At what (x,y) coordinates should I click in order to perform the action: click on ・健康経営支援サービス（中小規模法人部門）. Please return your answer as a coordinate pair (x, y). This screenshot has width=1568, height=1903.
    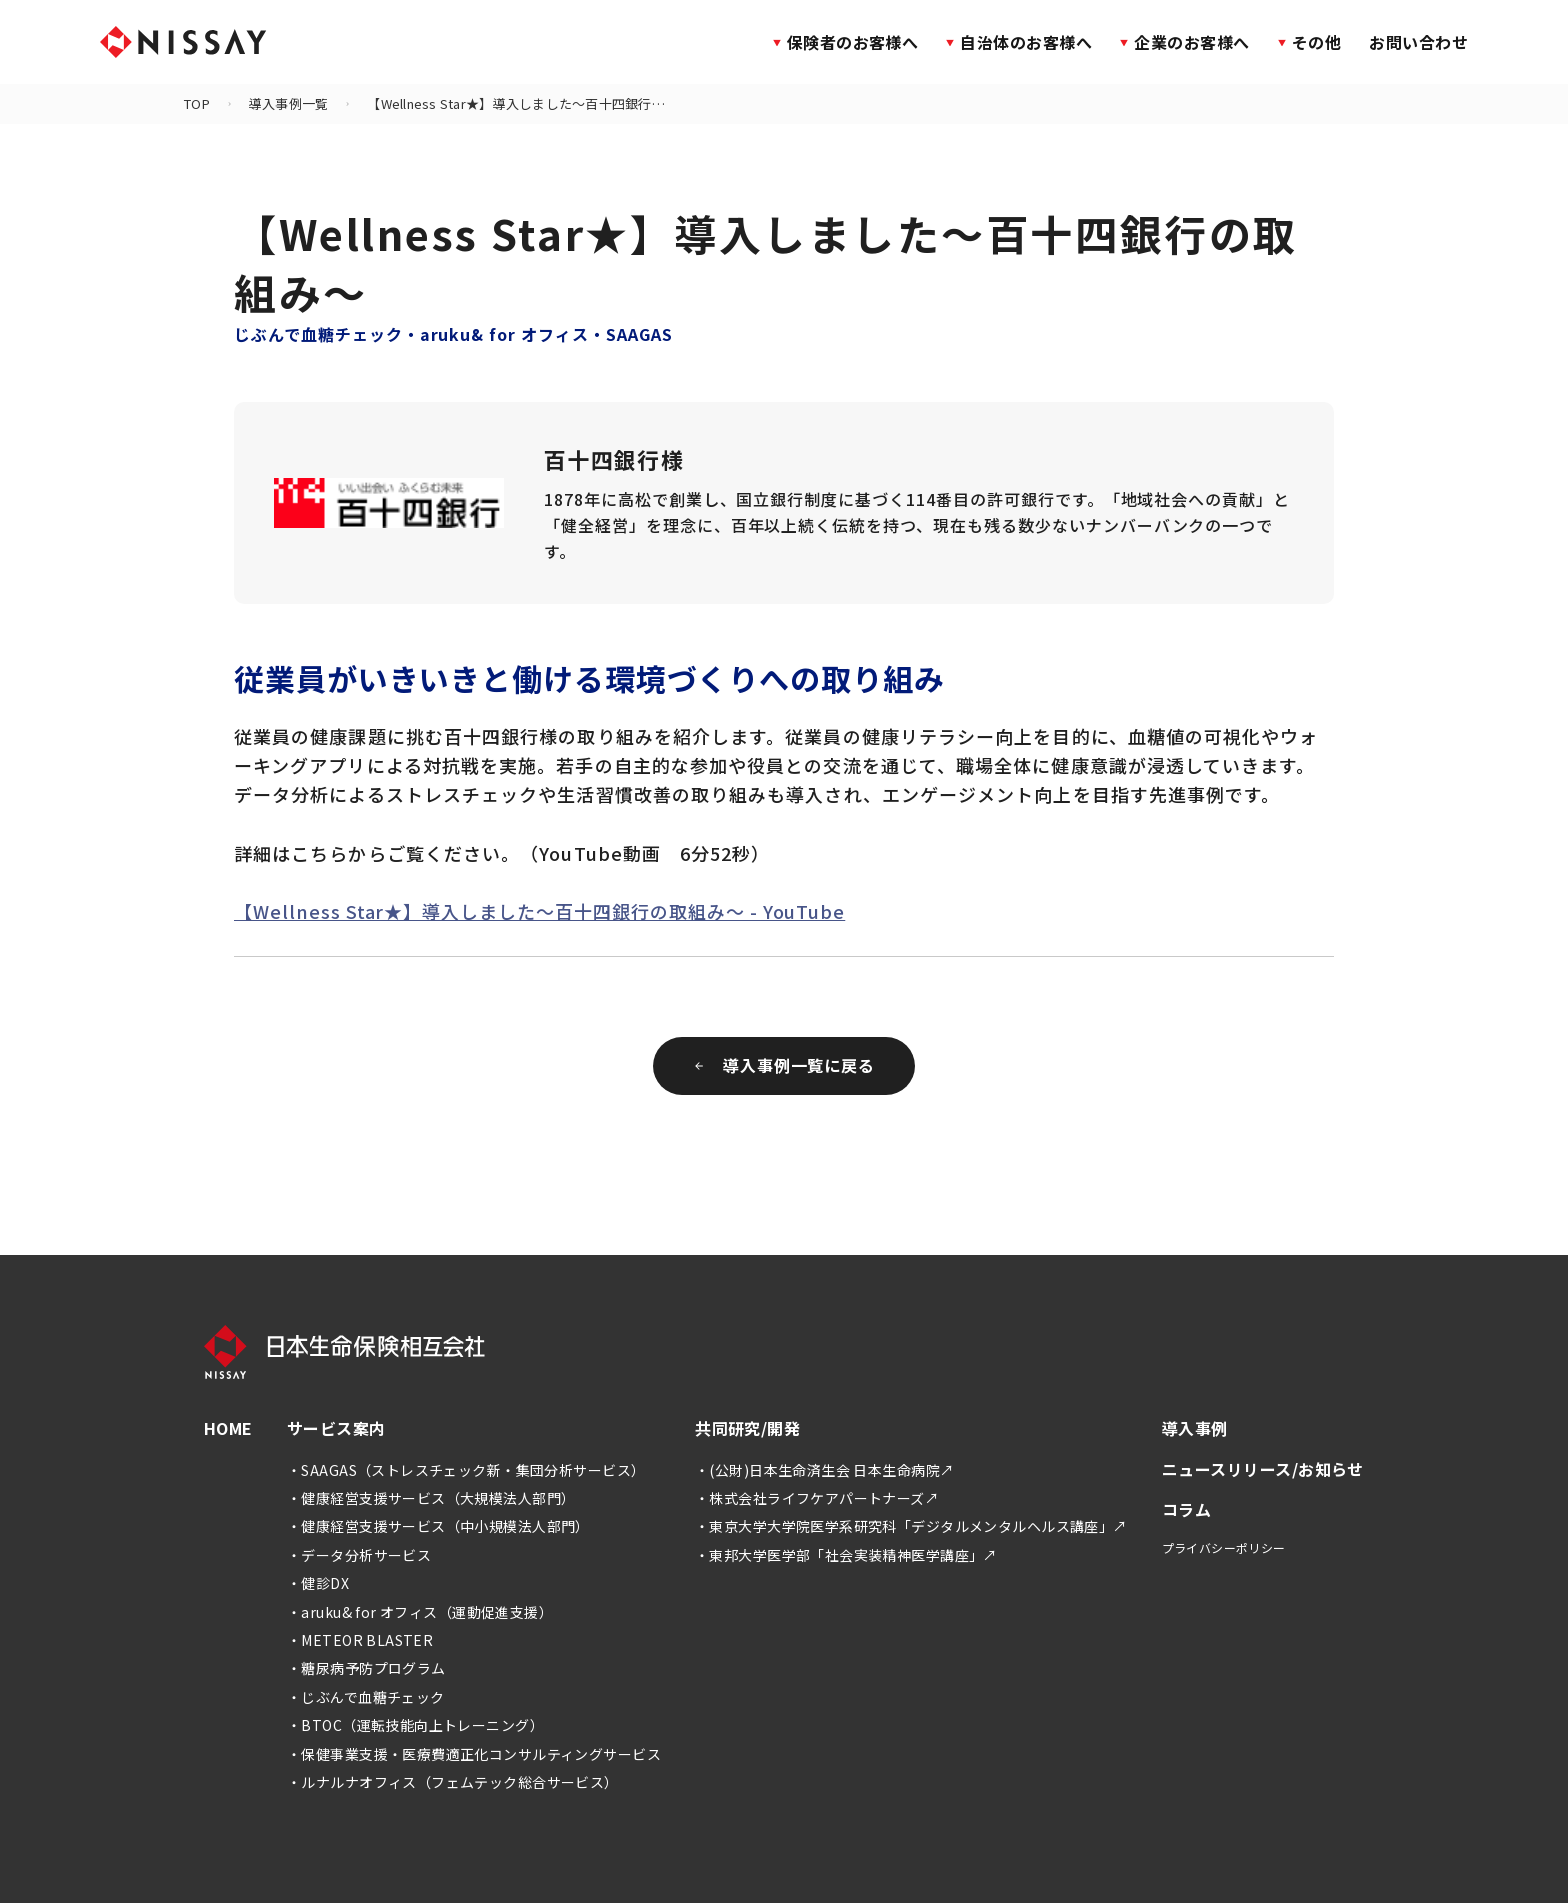
    Looking at the image, I should click on (438, 1526).